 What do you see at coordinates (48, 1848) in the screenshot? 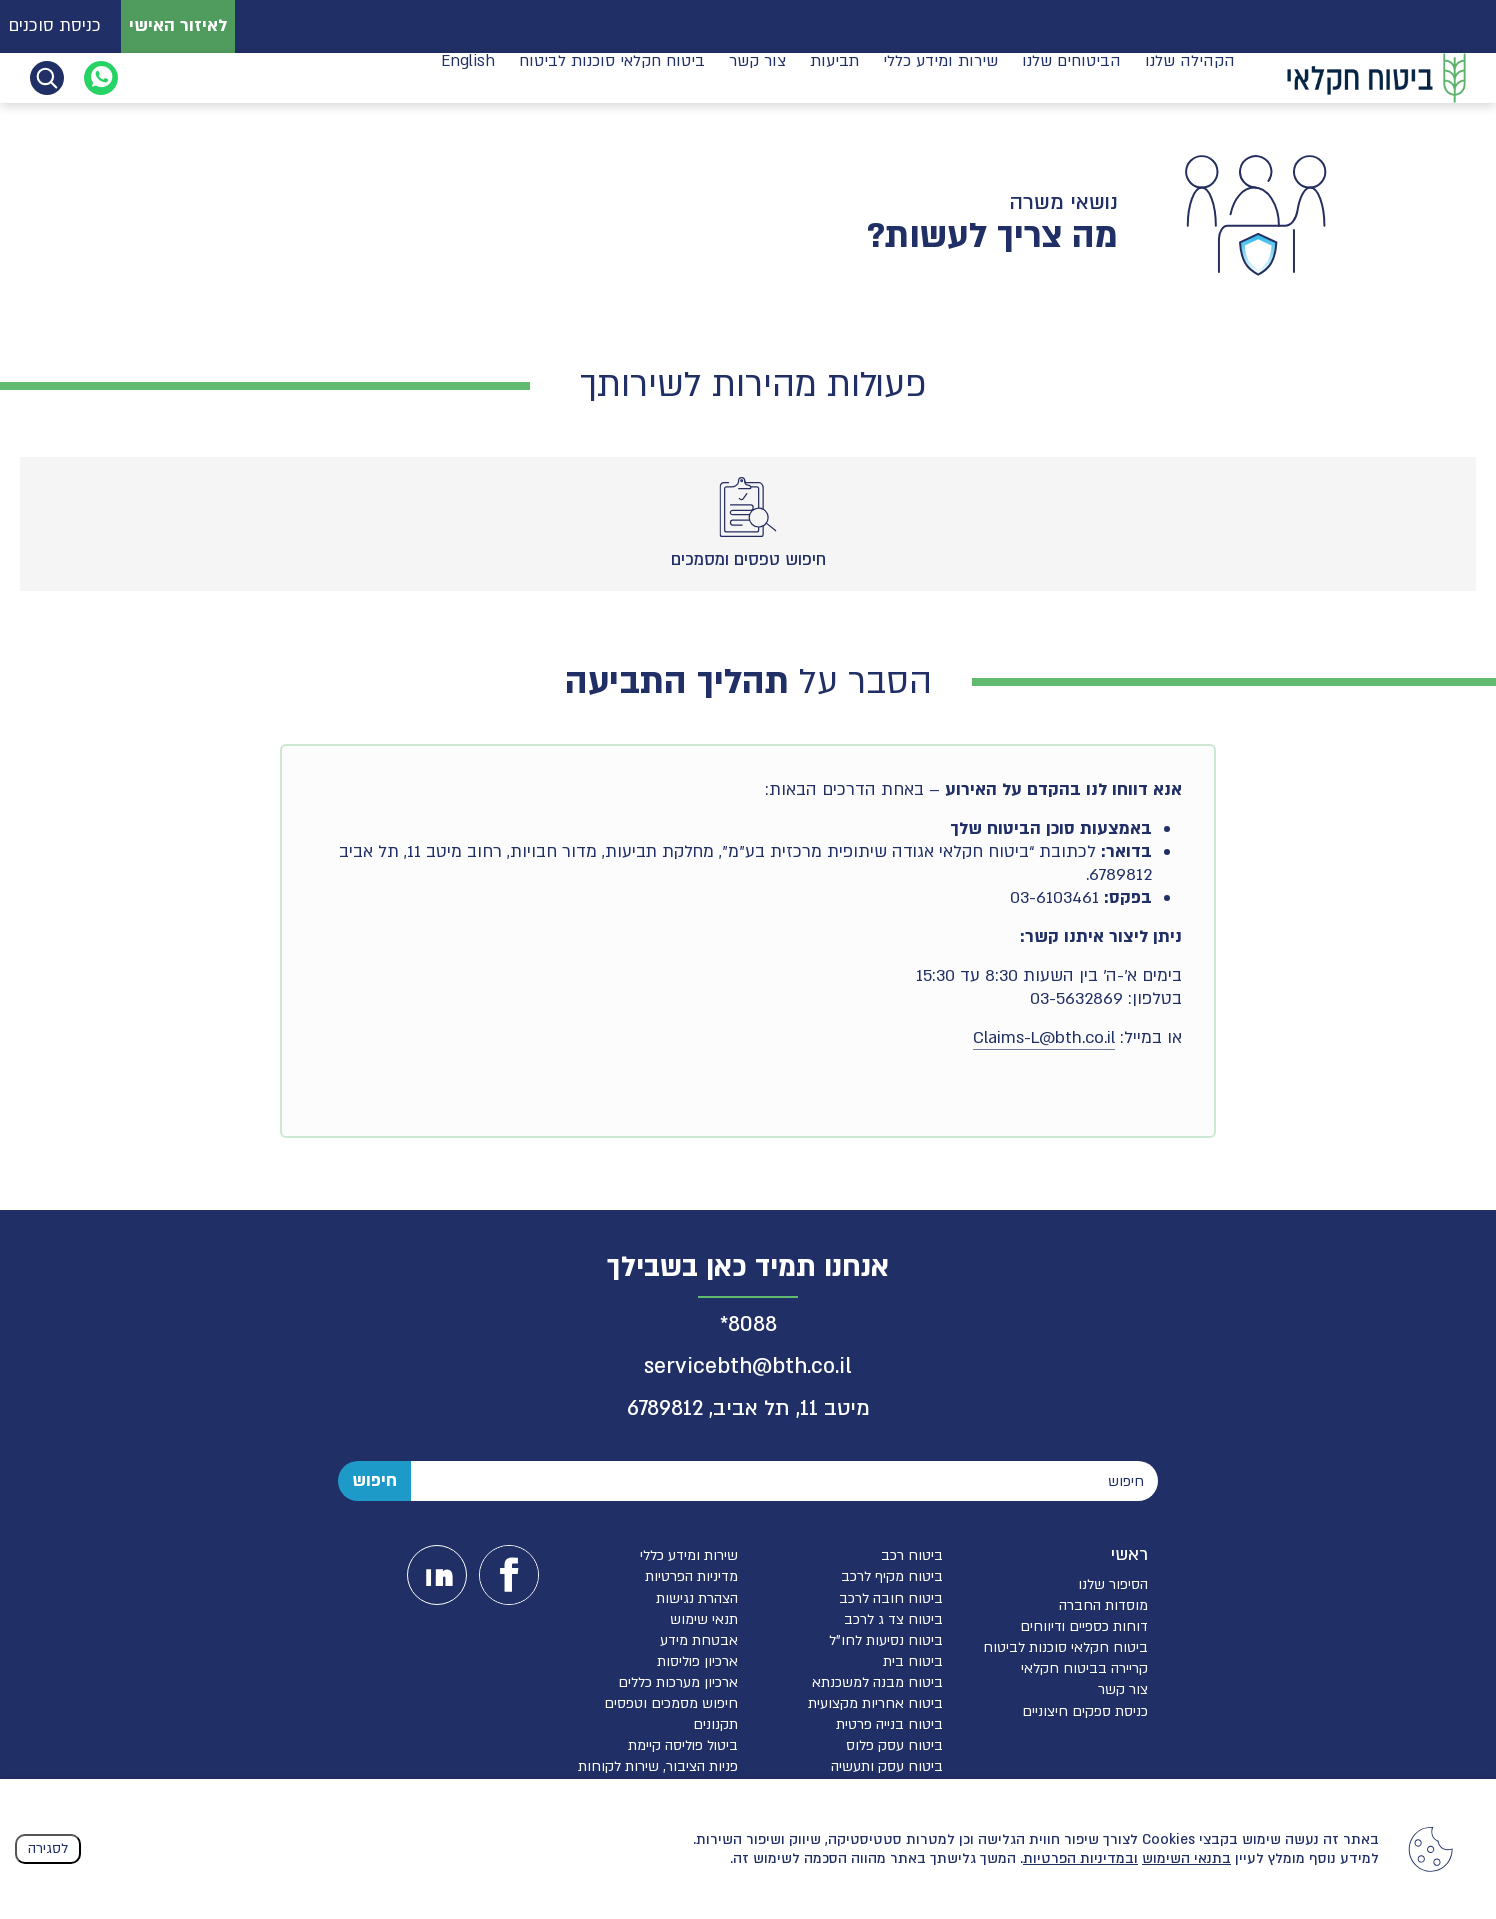
I see `לסגירה` at bounding box center [48, 1848].